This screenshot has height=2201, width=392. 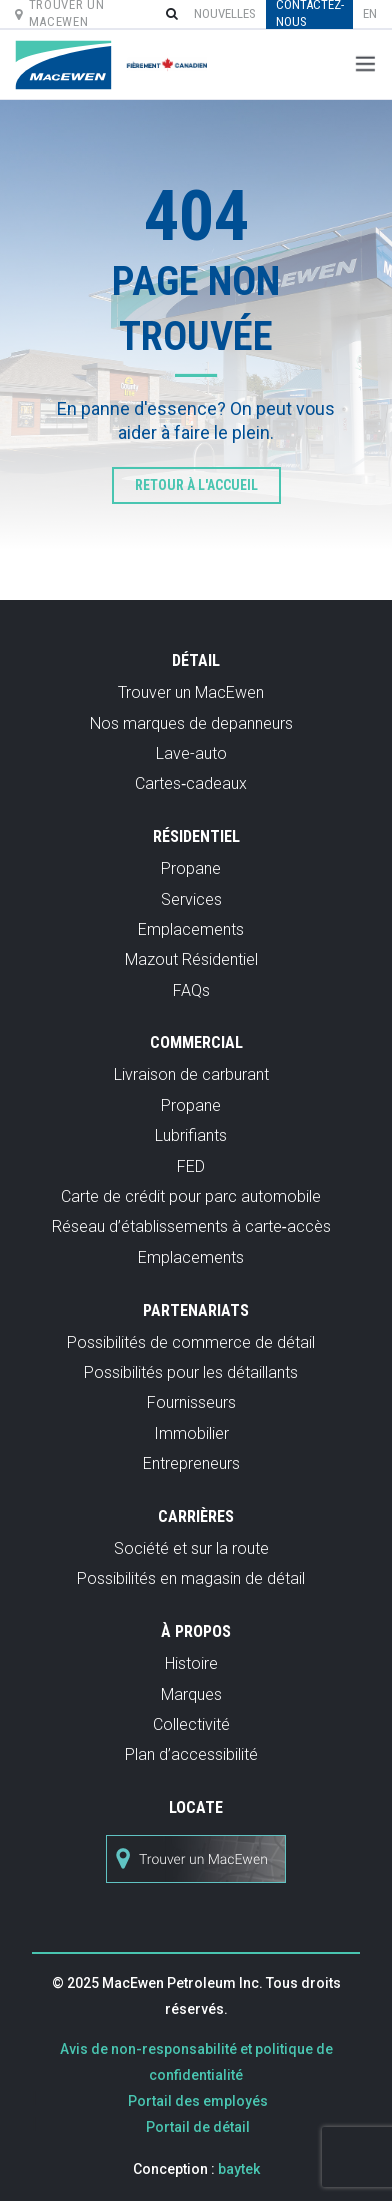 What do you see at coordinates (191, 959) in the screenshot?
I see `Mazout Résidentiel` at bounding box center [191, 959].